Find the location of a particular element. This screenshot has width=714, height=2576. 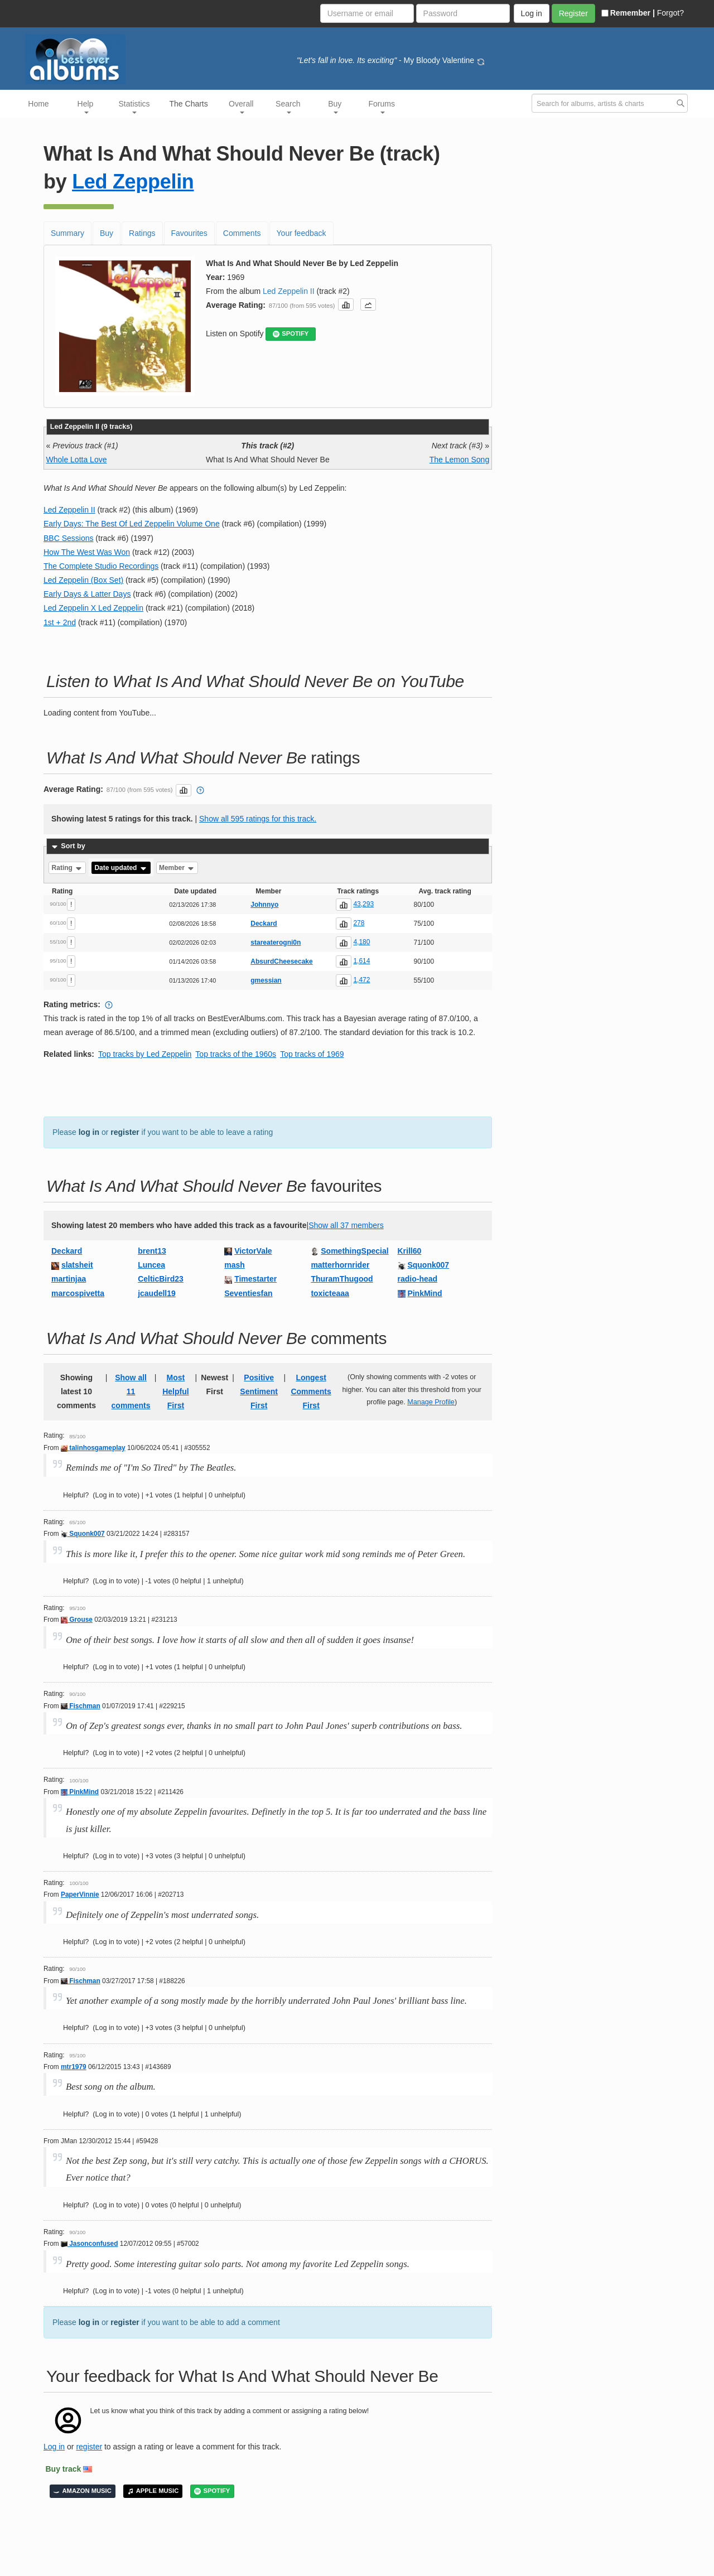

talinhosgameplay is located at coordinates (93, 1448).